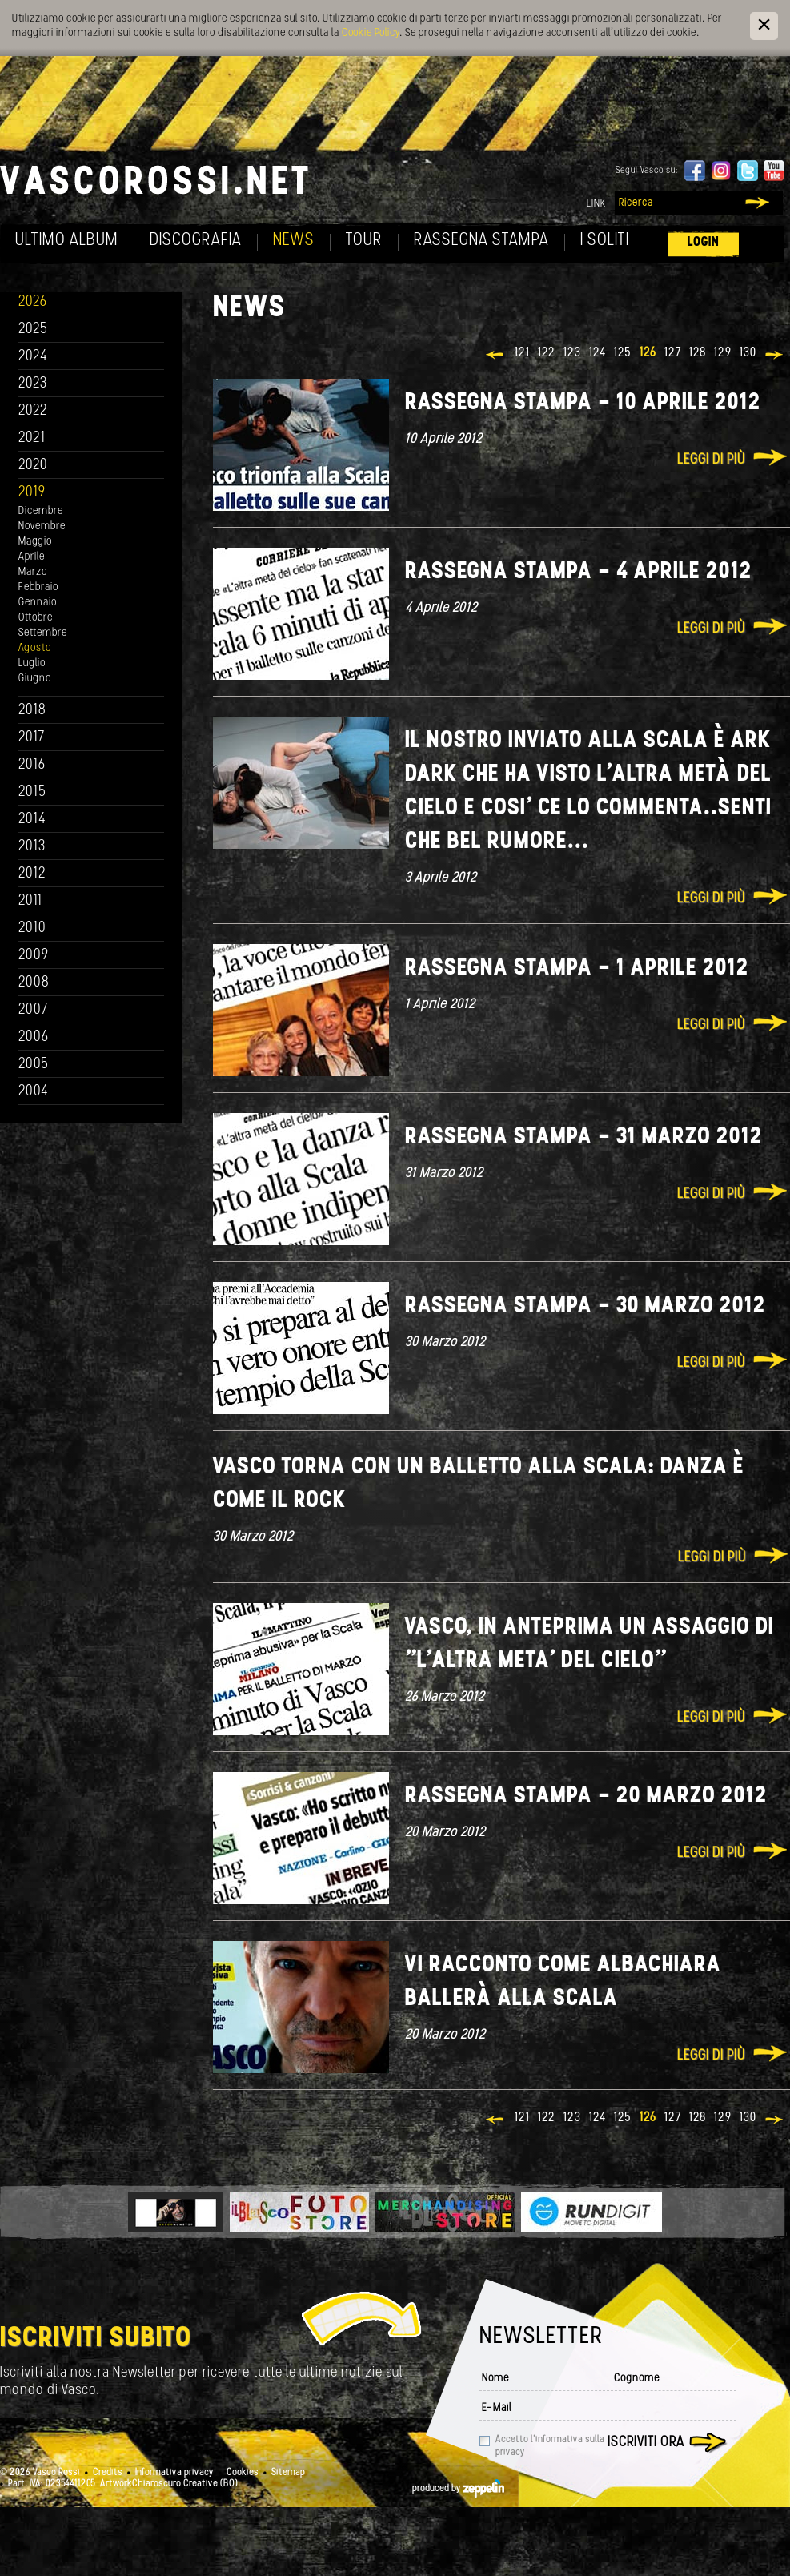  I want to click on I soliti, so click(604, 240).